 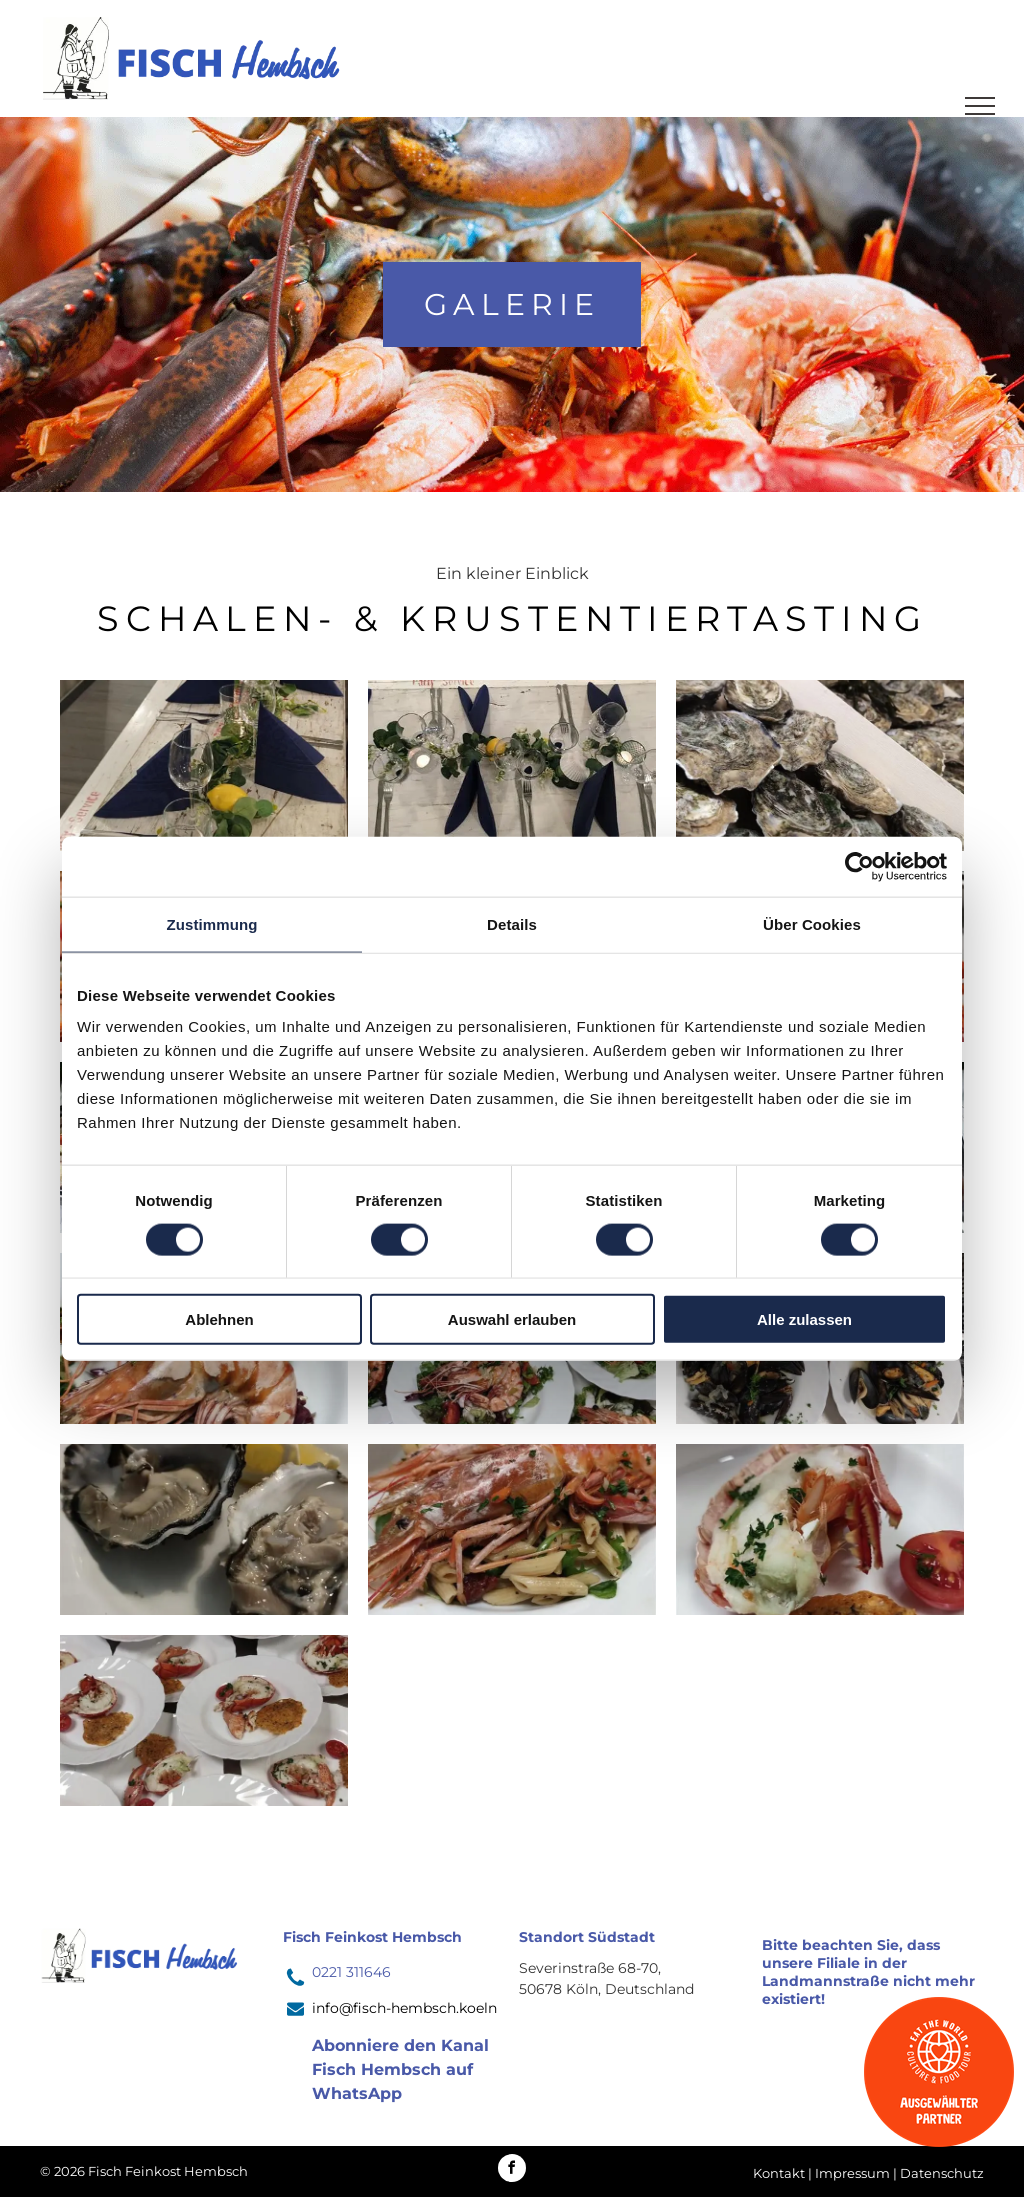 What do you see at coordinates (820, 1529) in the screenshot?
I see `[Ein weißer Teller mit einem Stück Essen und Tomaten]` at bounding box center [820, 1529].